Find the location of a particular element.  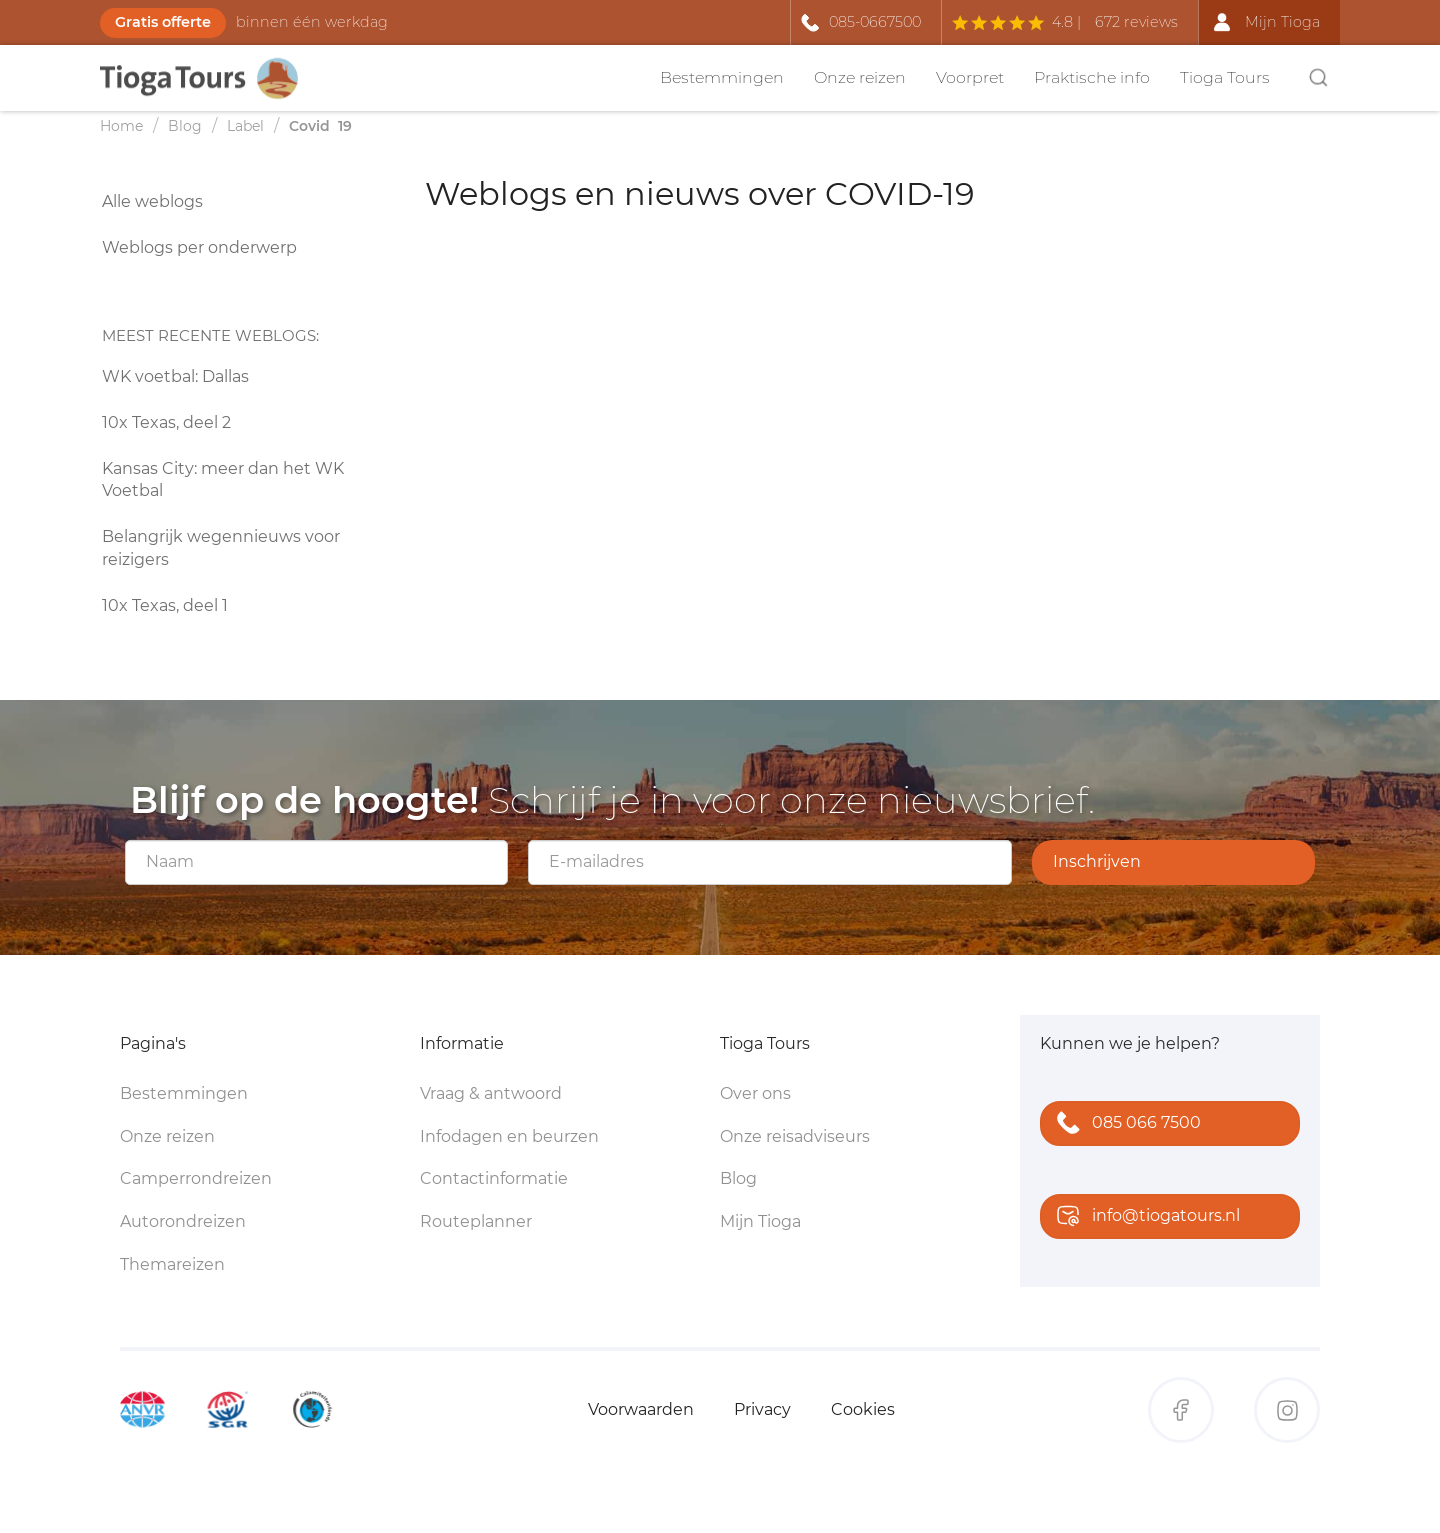

10x Texas, deel 2 is located at coordinates (166, 422).